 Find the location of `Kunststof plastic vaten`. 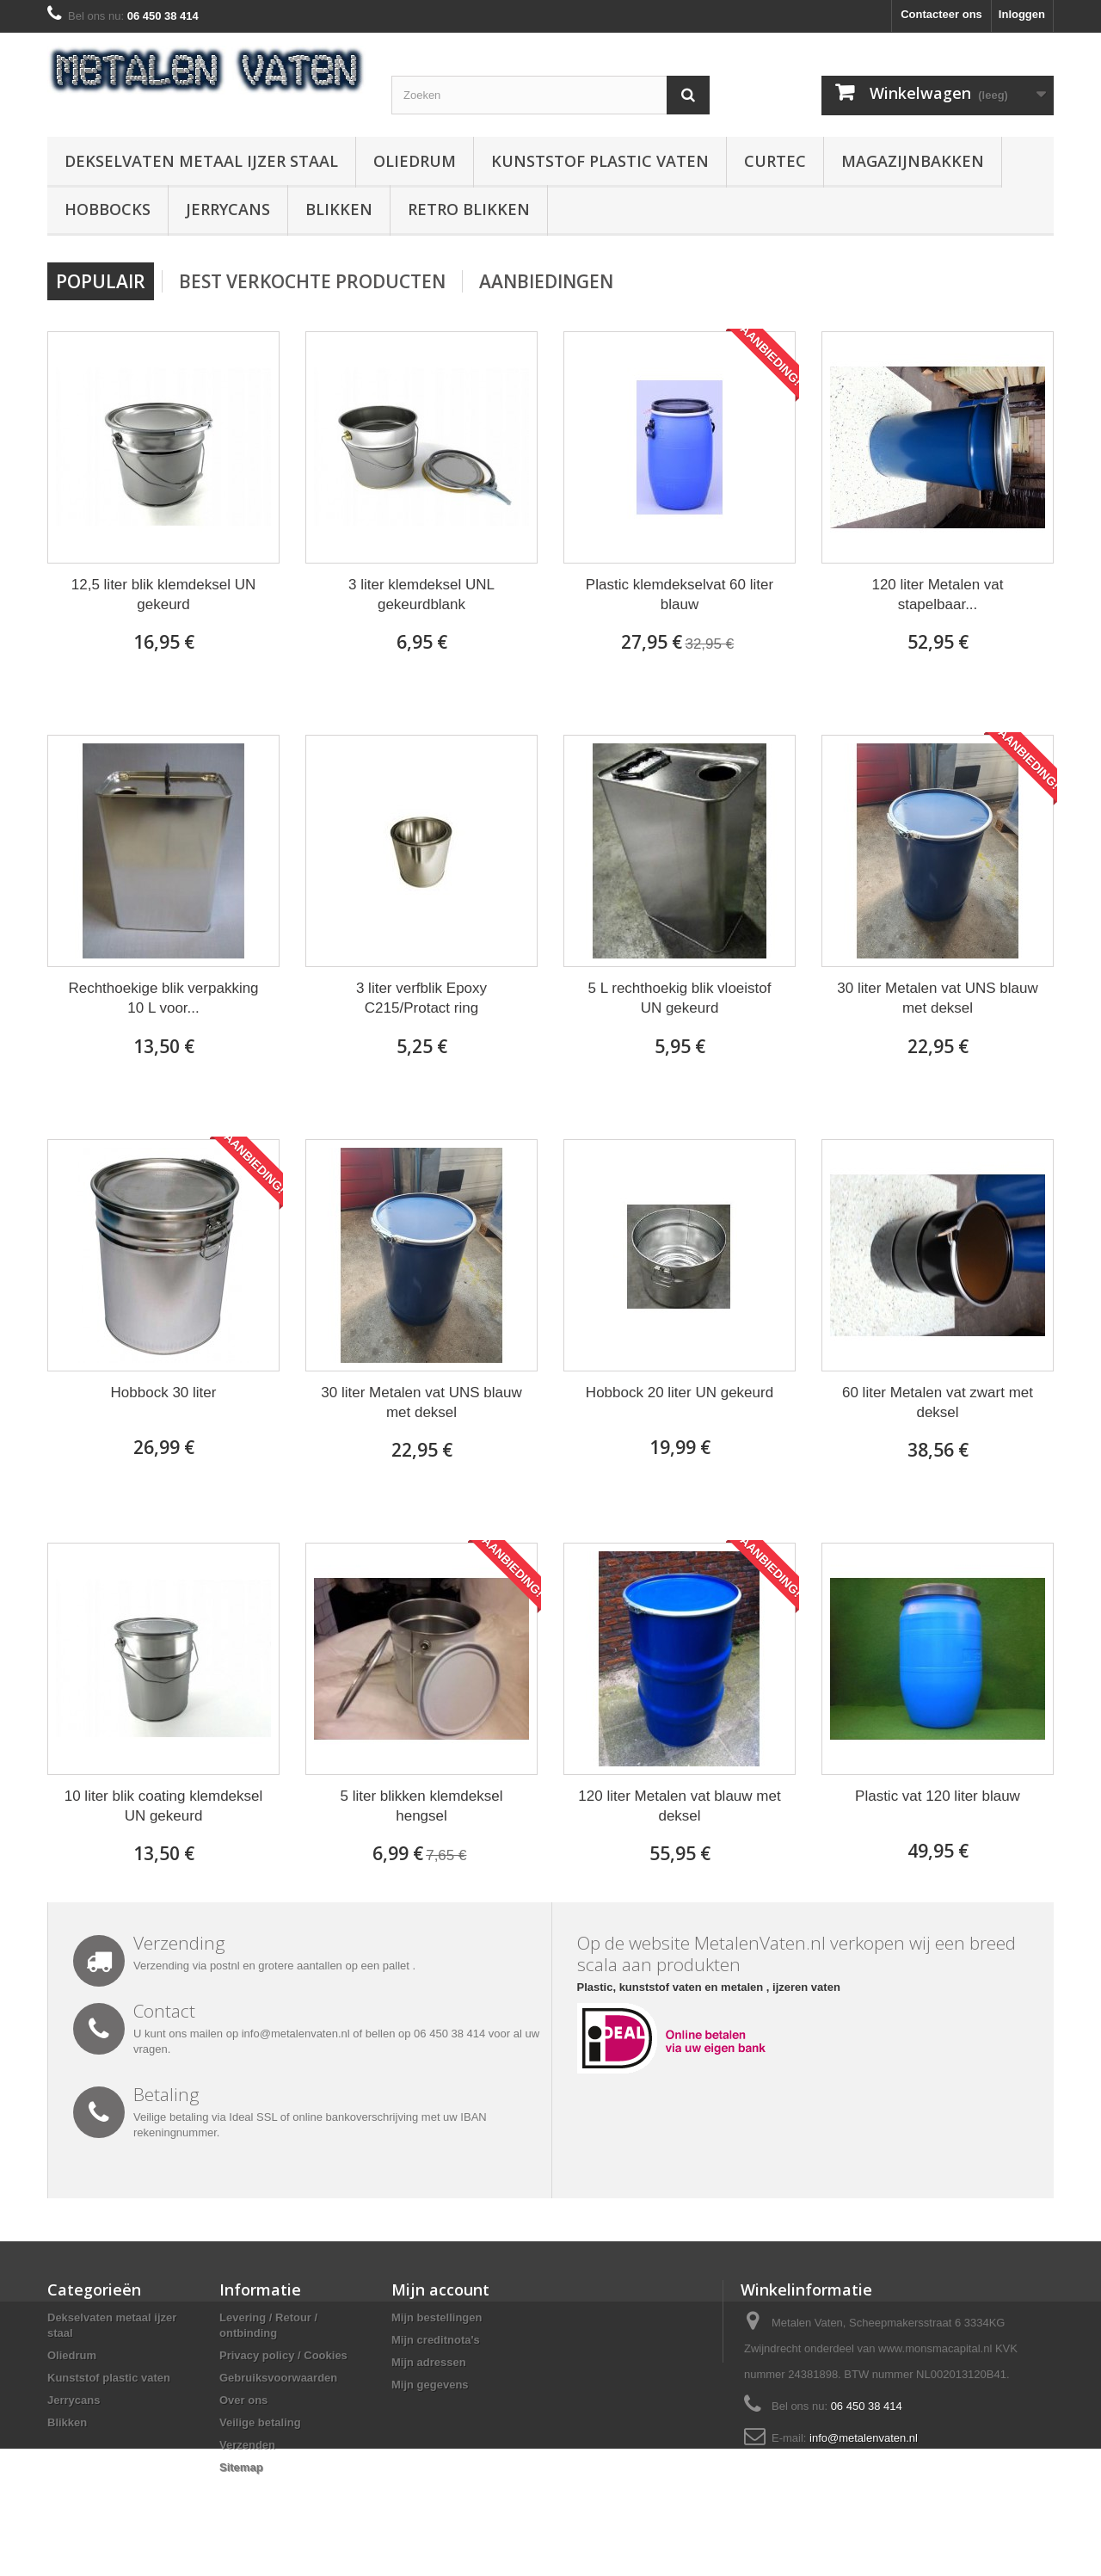

Kunststof plastic vaten is located at coordinates (600, 161).